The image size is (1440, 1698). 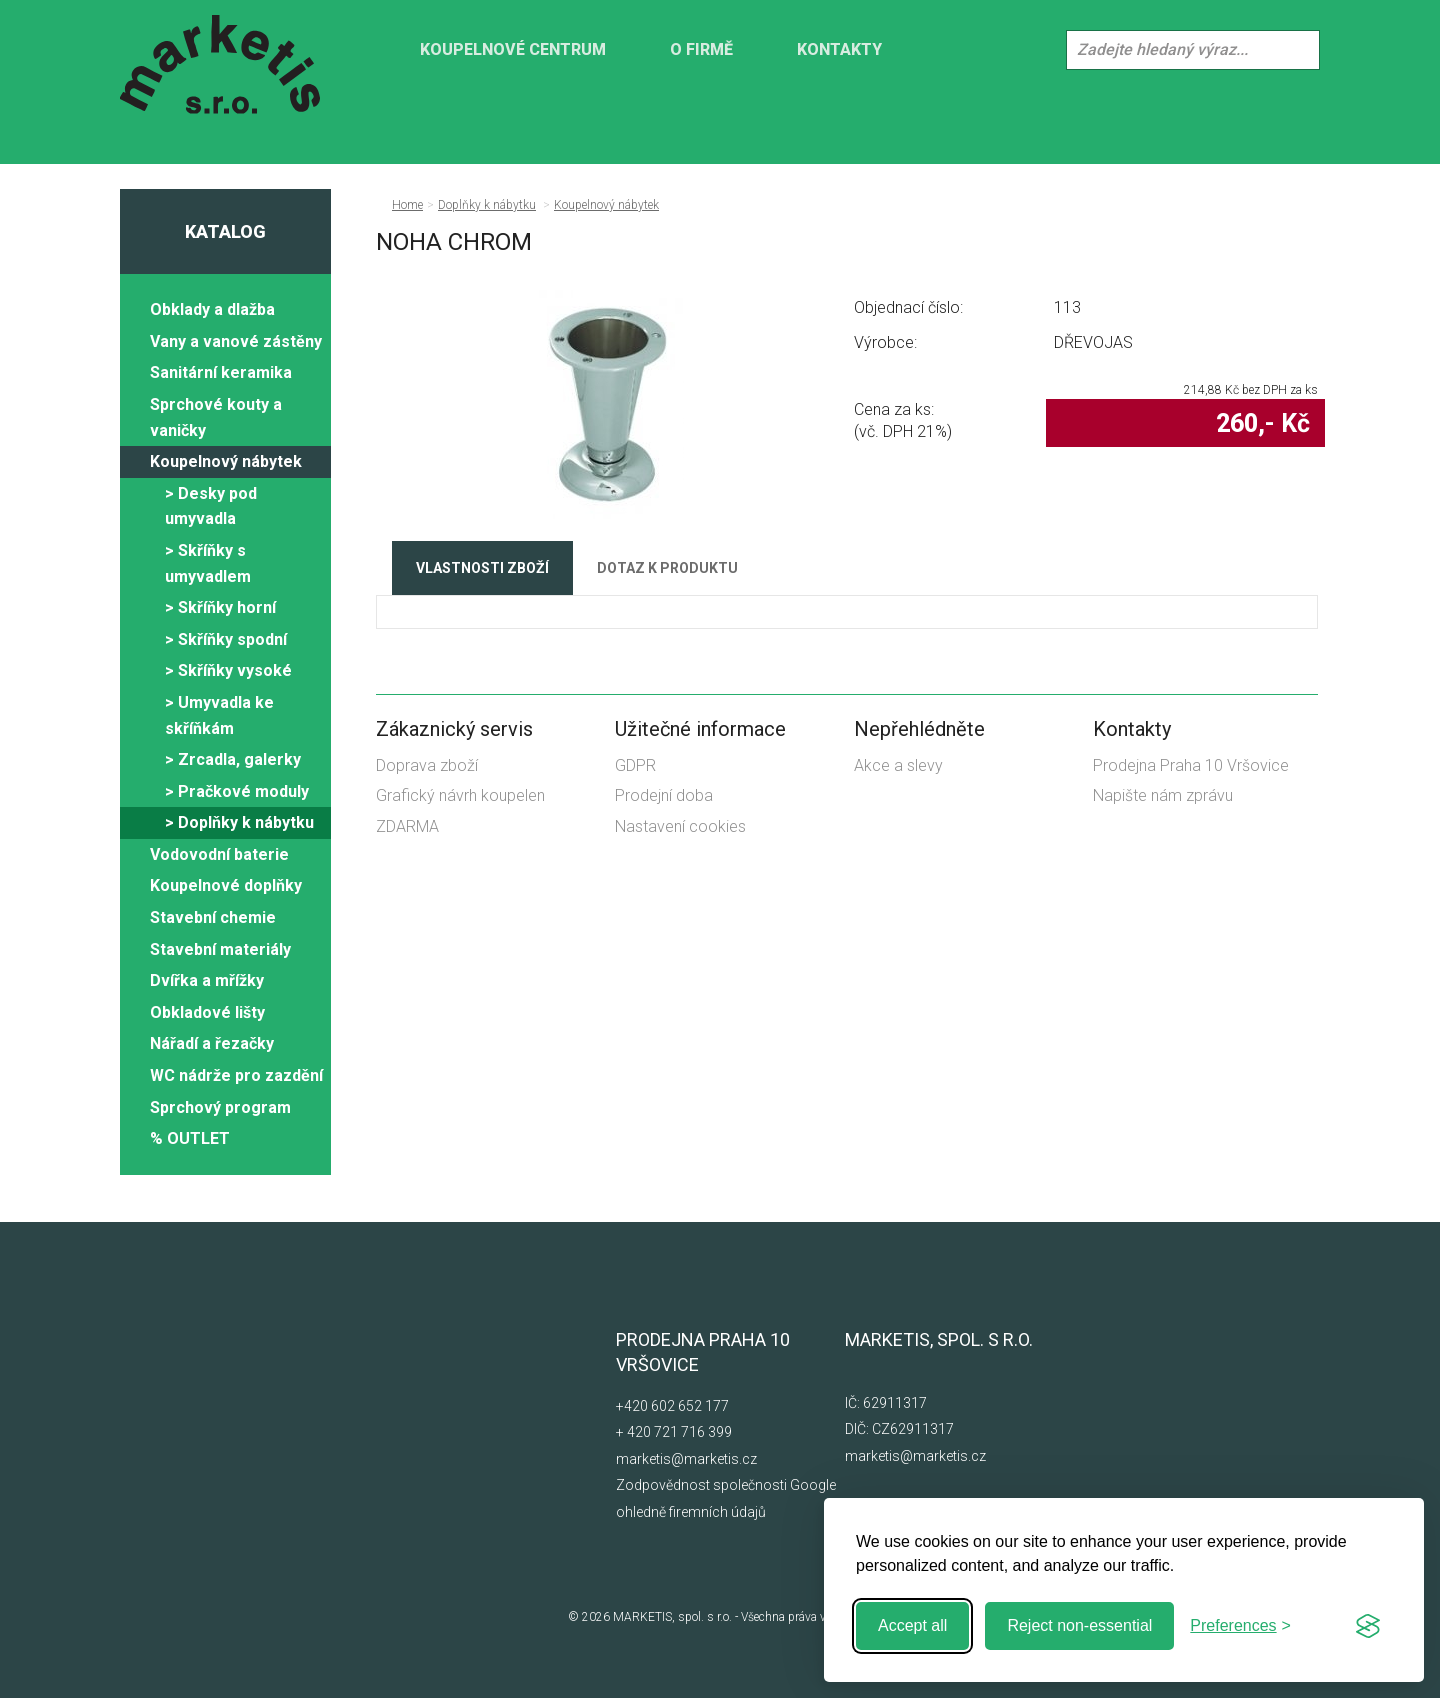 What do you see at coordinates (233, 759) in the screenshot?
I see `> Zrcadla, galerky` at bounding box center [233, 759].